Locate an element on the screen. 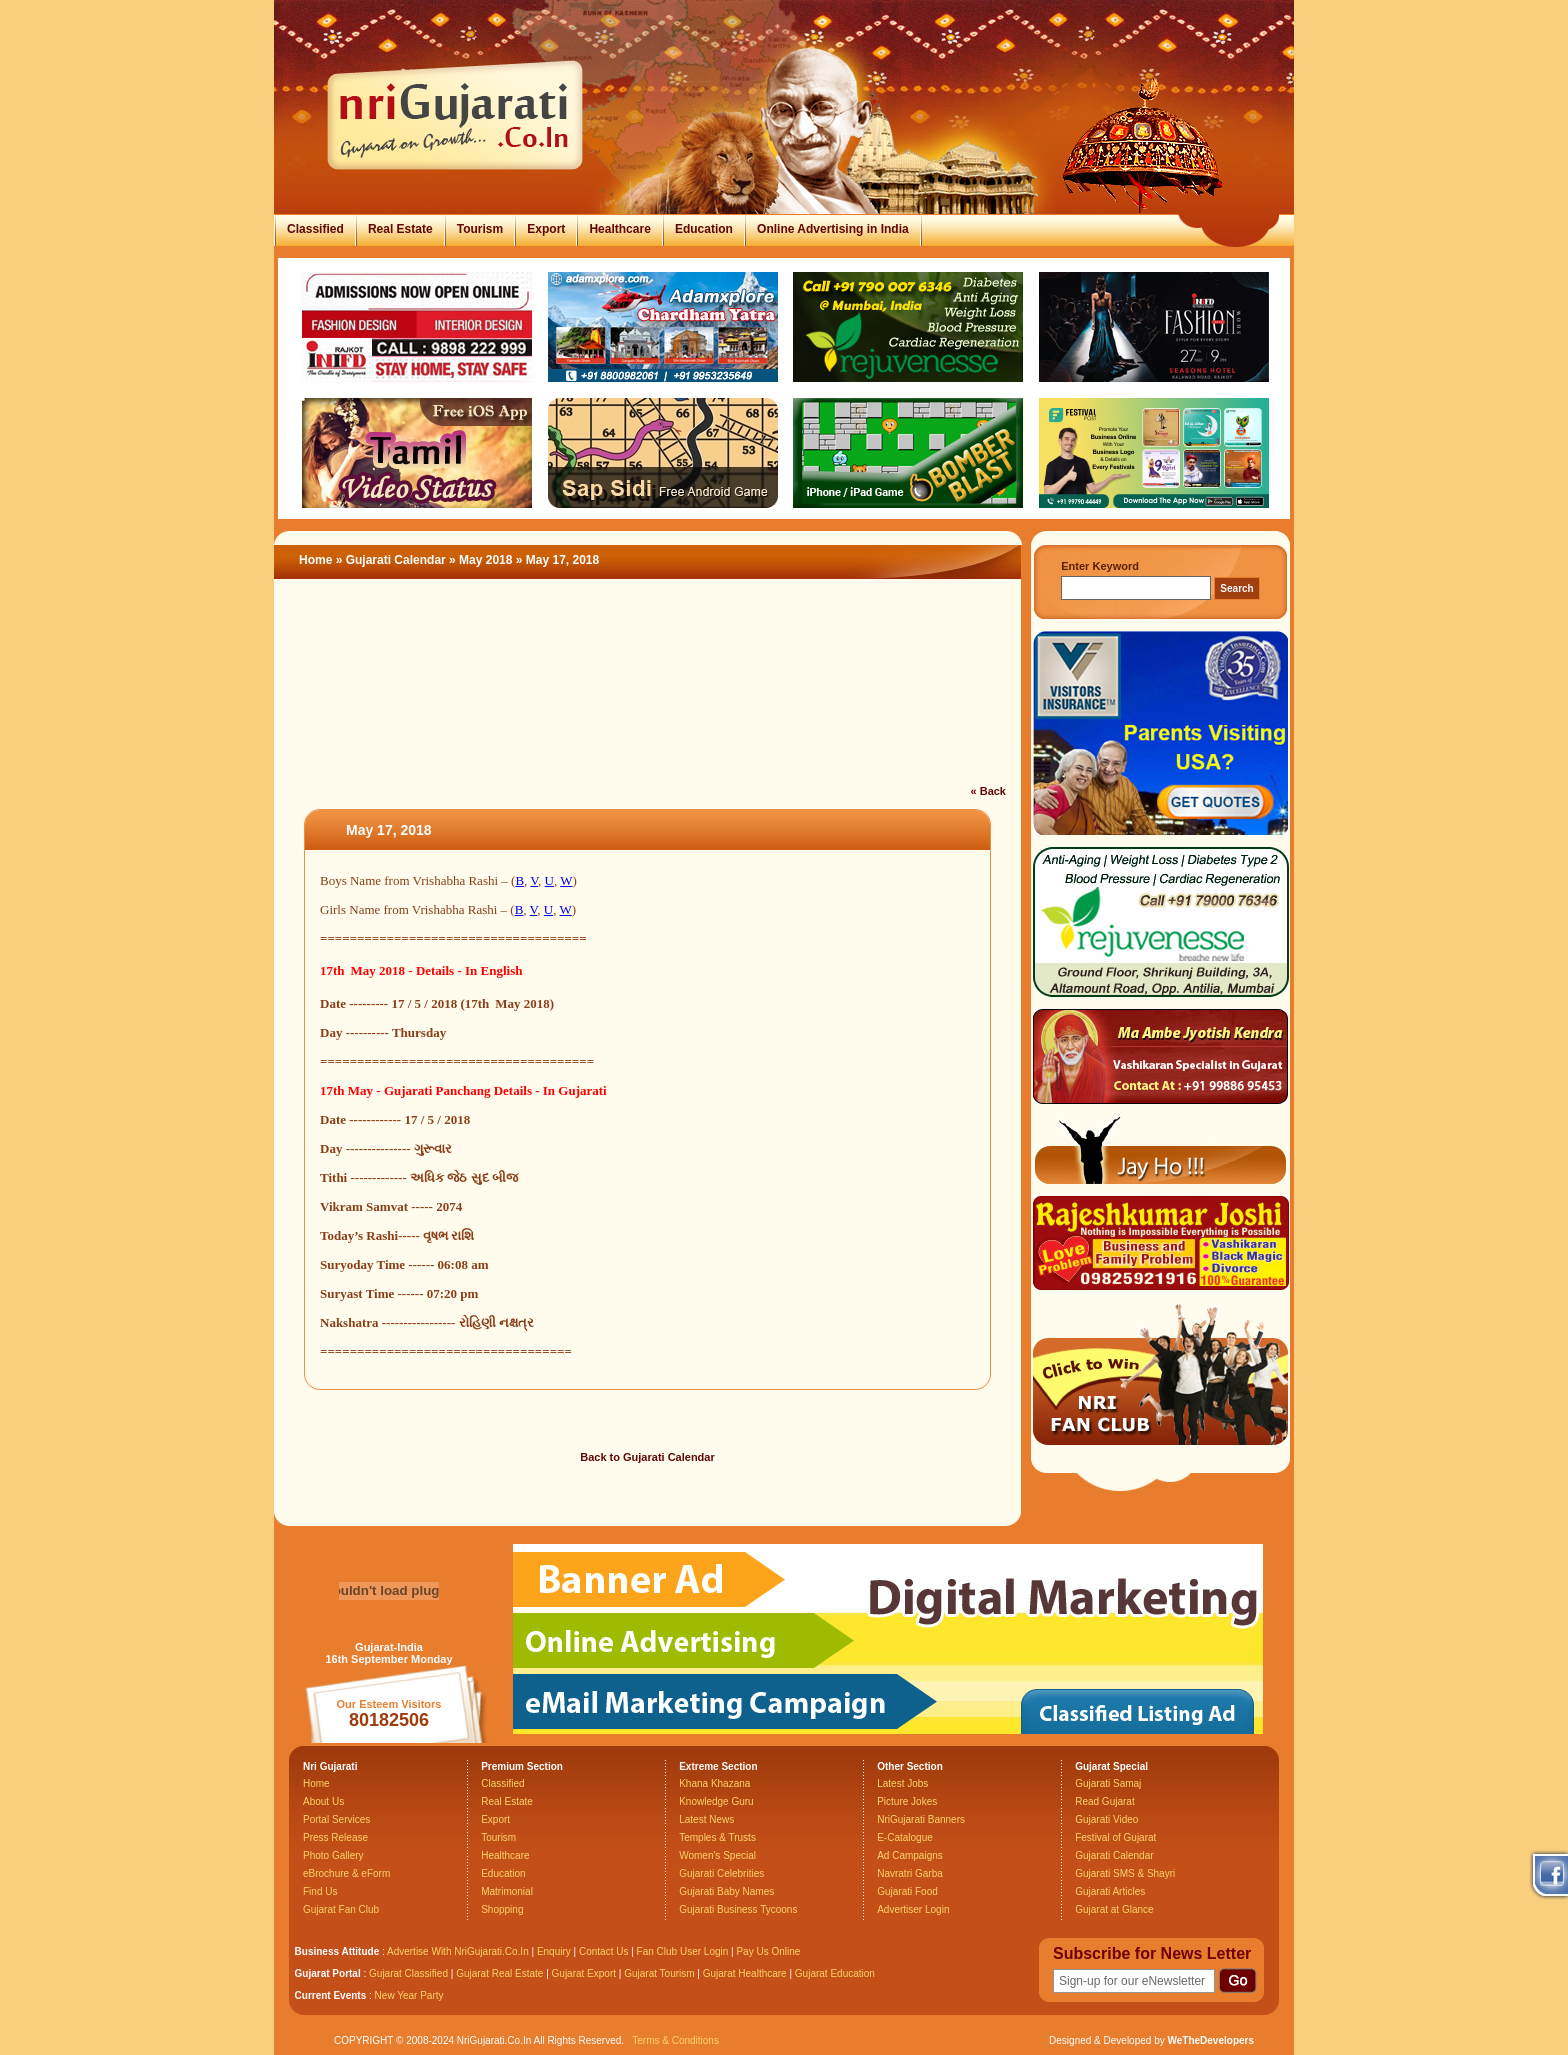  Gujarat Export is located at coordinates (584, 1973).